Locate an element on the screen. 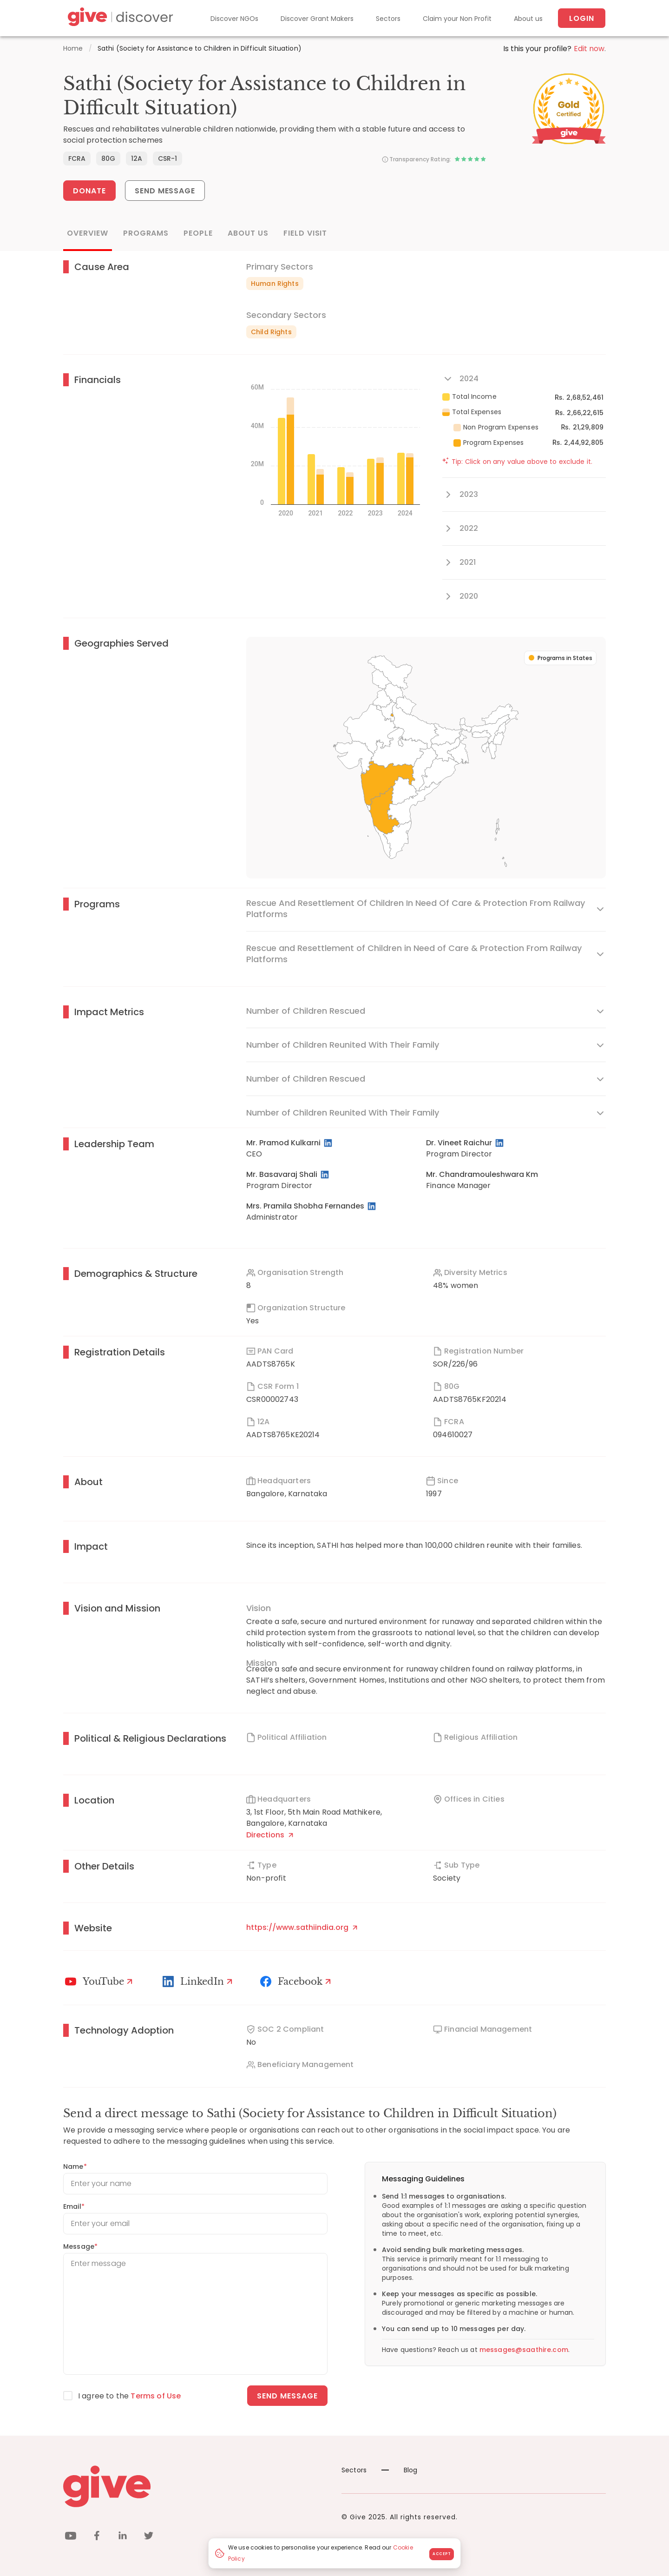 Image resolution: width=669 pixels, height=2576 pixels. [youtube] is located at coordinates (70, 2537).